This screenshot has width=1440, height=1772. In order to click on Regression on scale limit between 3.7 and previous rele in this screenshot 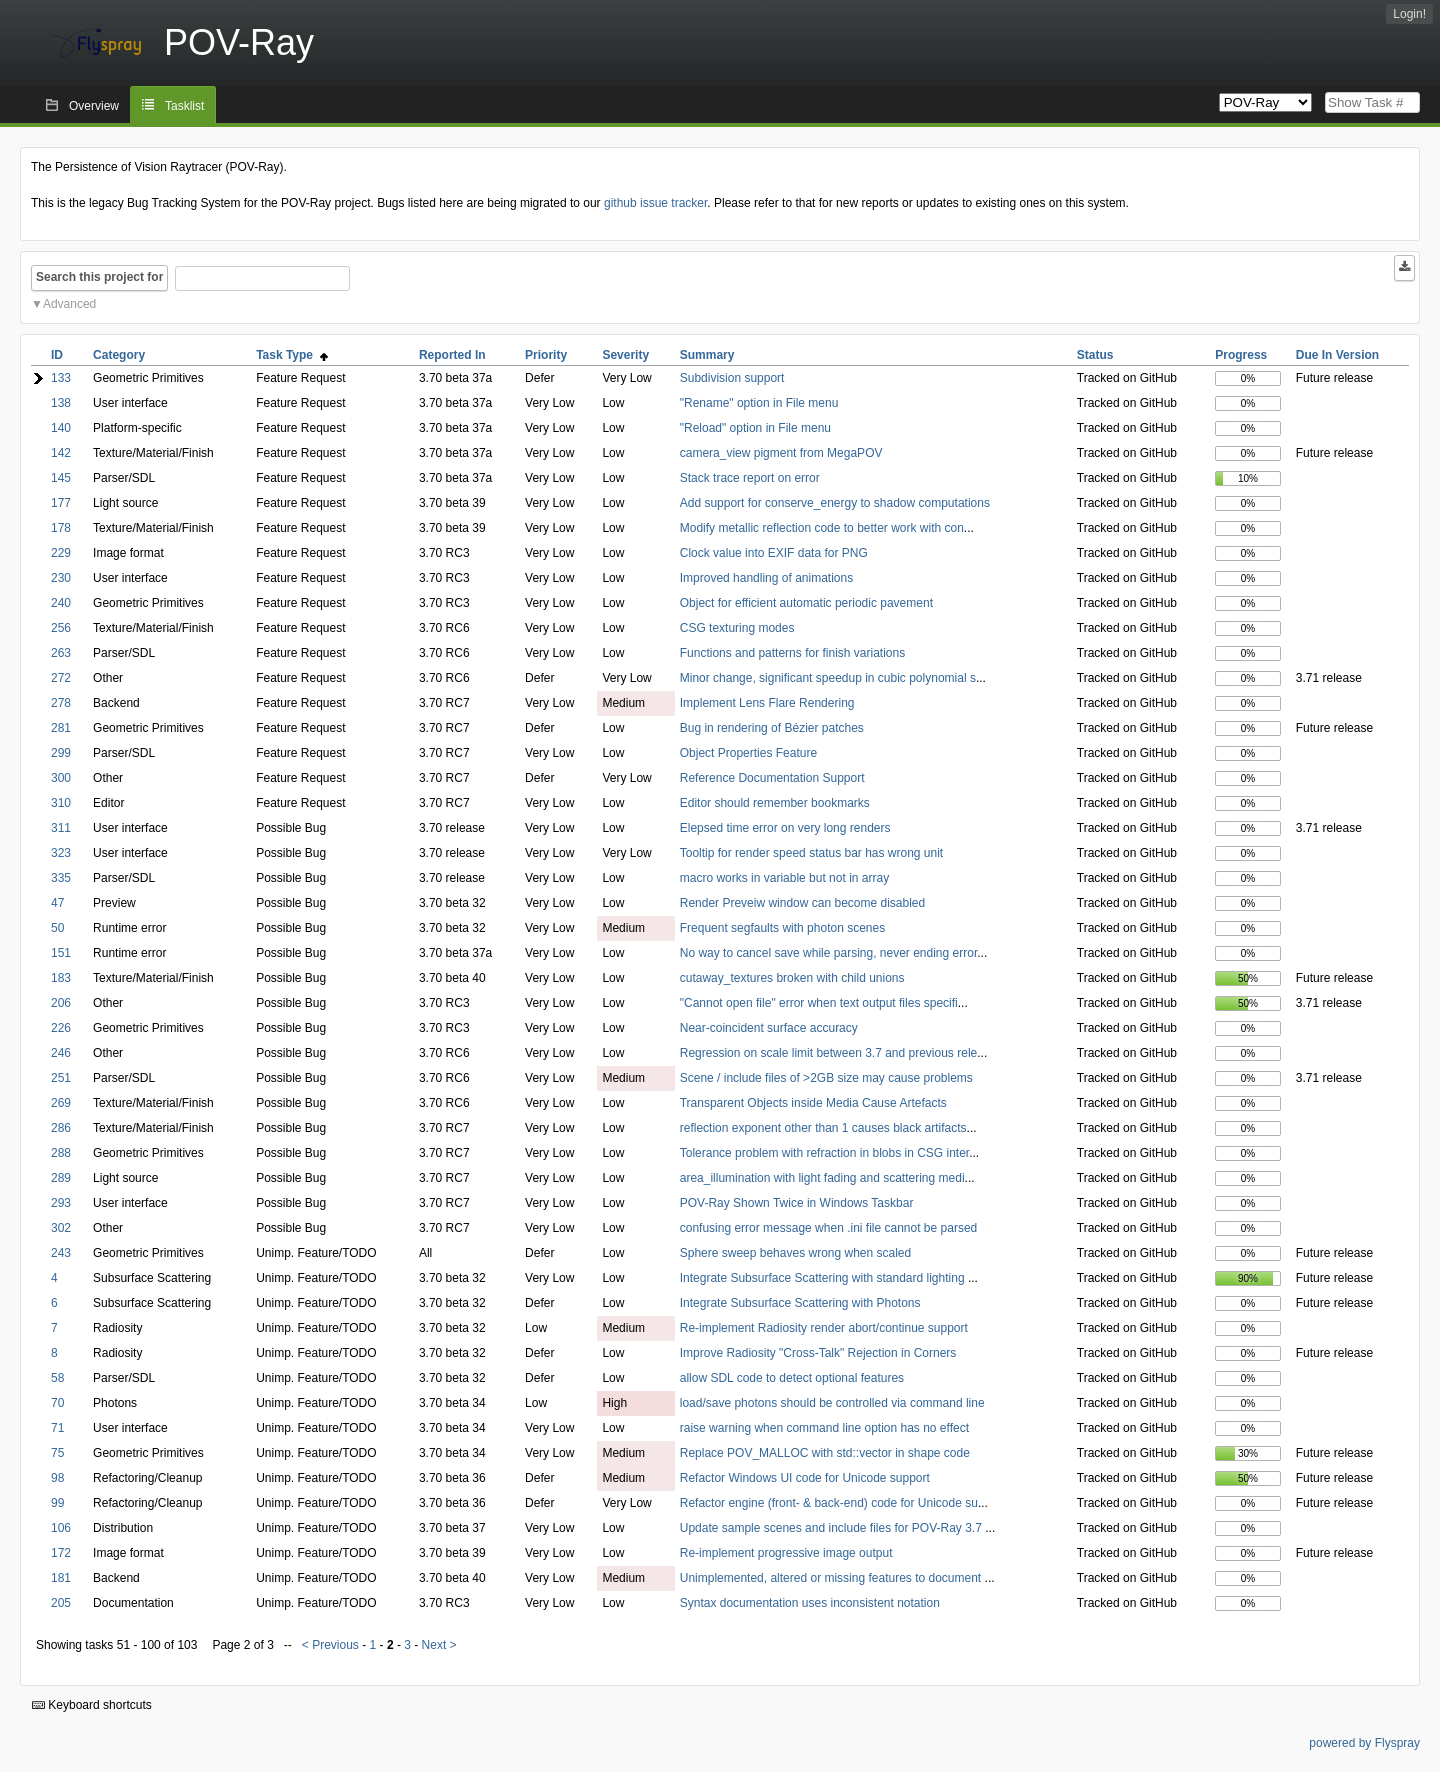, I will do `click(829, 1053)`.